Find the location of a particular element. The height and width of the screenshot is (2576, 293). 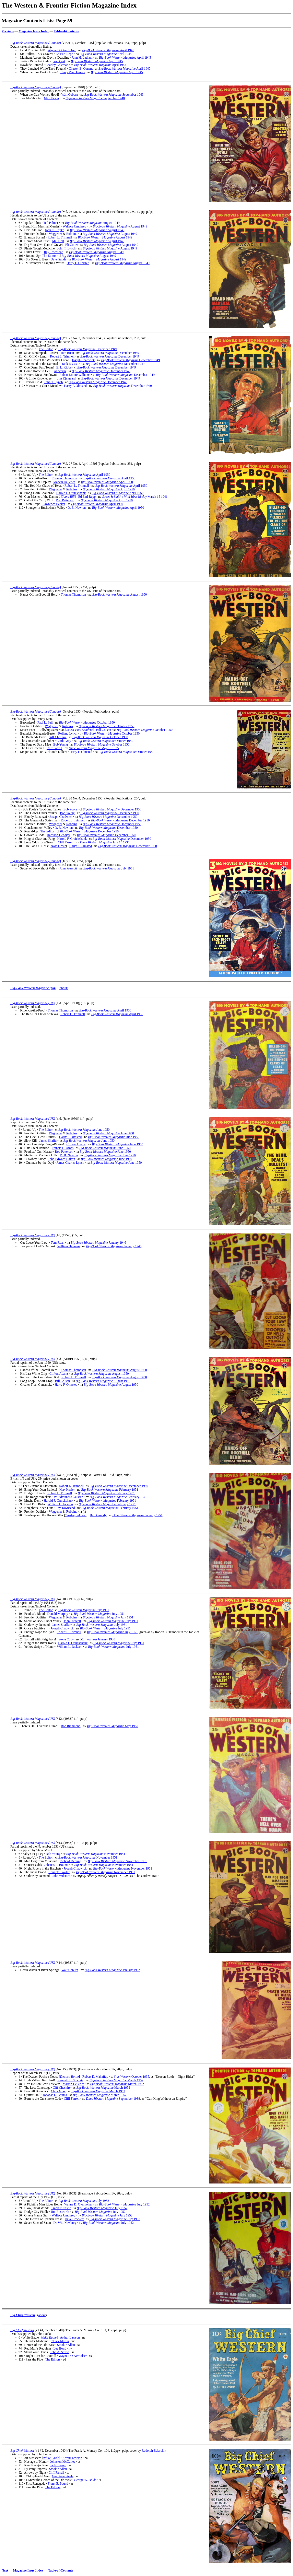

Paul L. Peil is located at coordinates (45, 722).